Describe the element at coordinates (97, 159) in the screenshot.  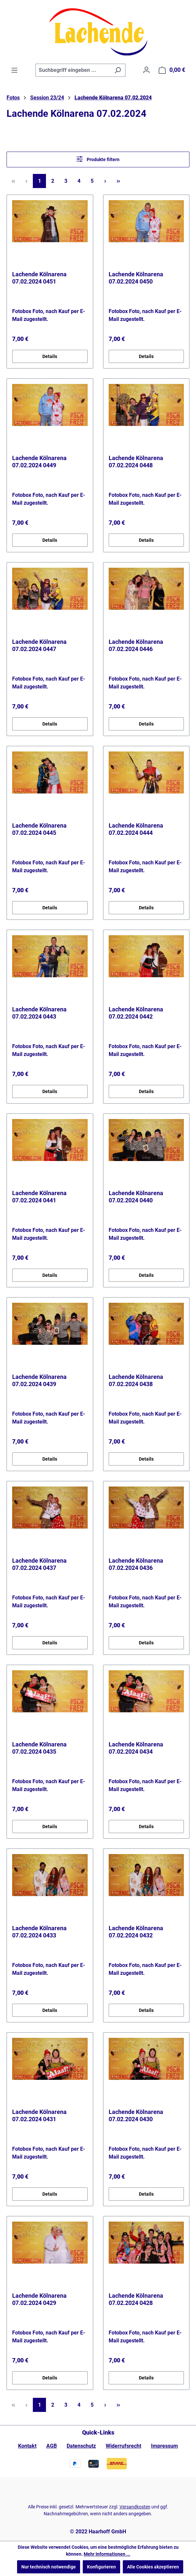
I see `Produkte filtern` at that location.